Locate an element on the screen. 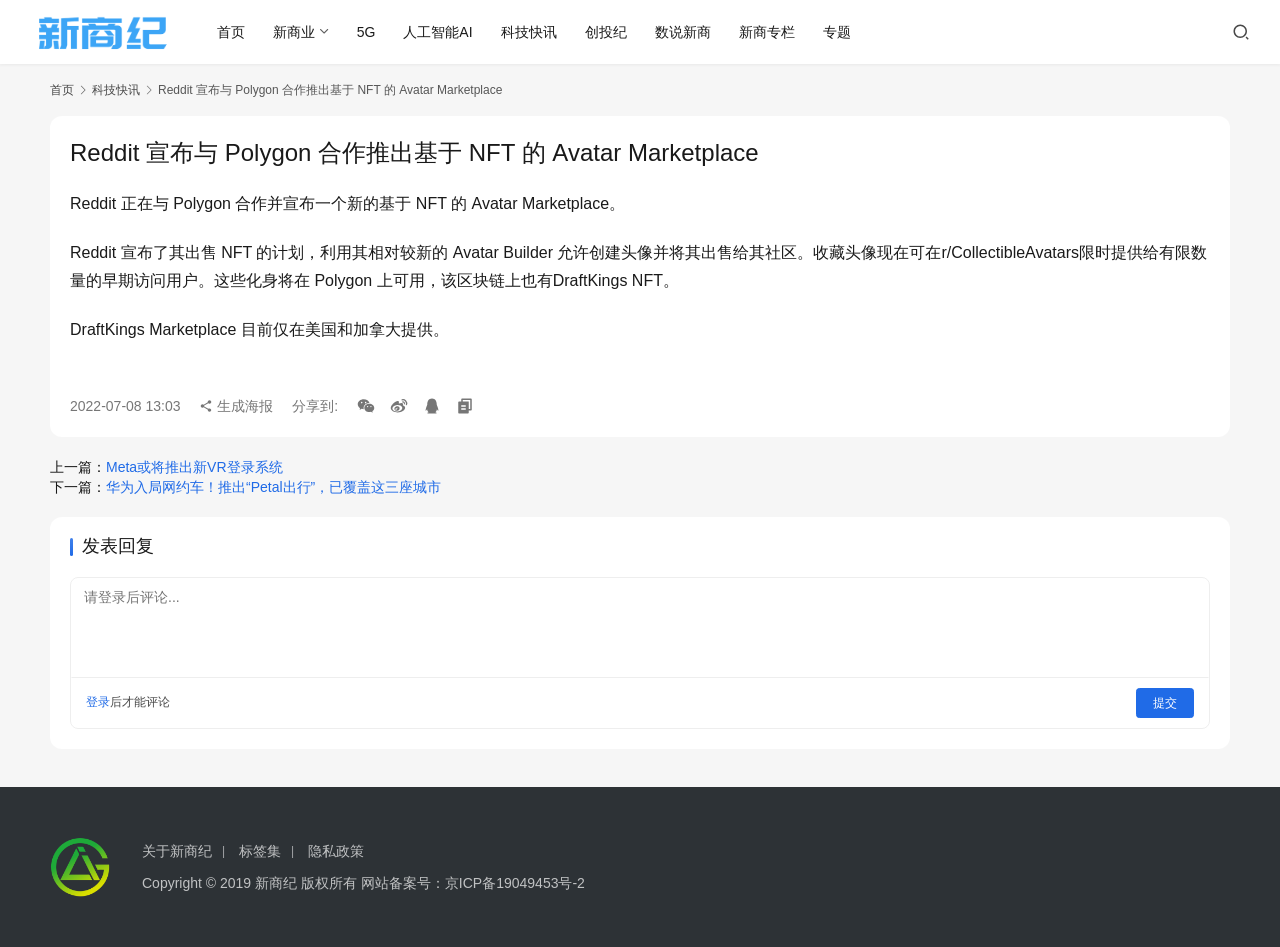 This screenshot has height=947, width=1280. 首页 is located at coordinates (239, 32).